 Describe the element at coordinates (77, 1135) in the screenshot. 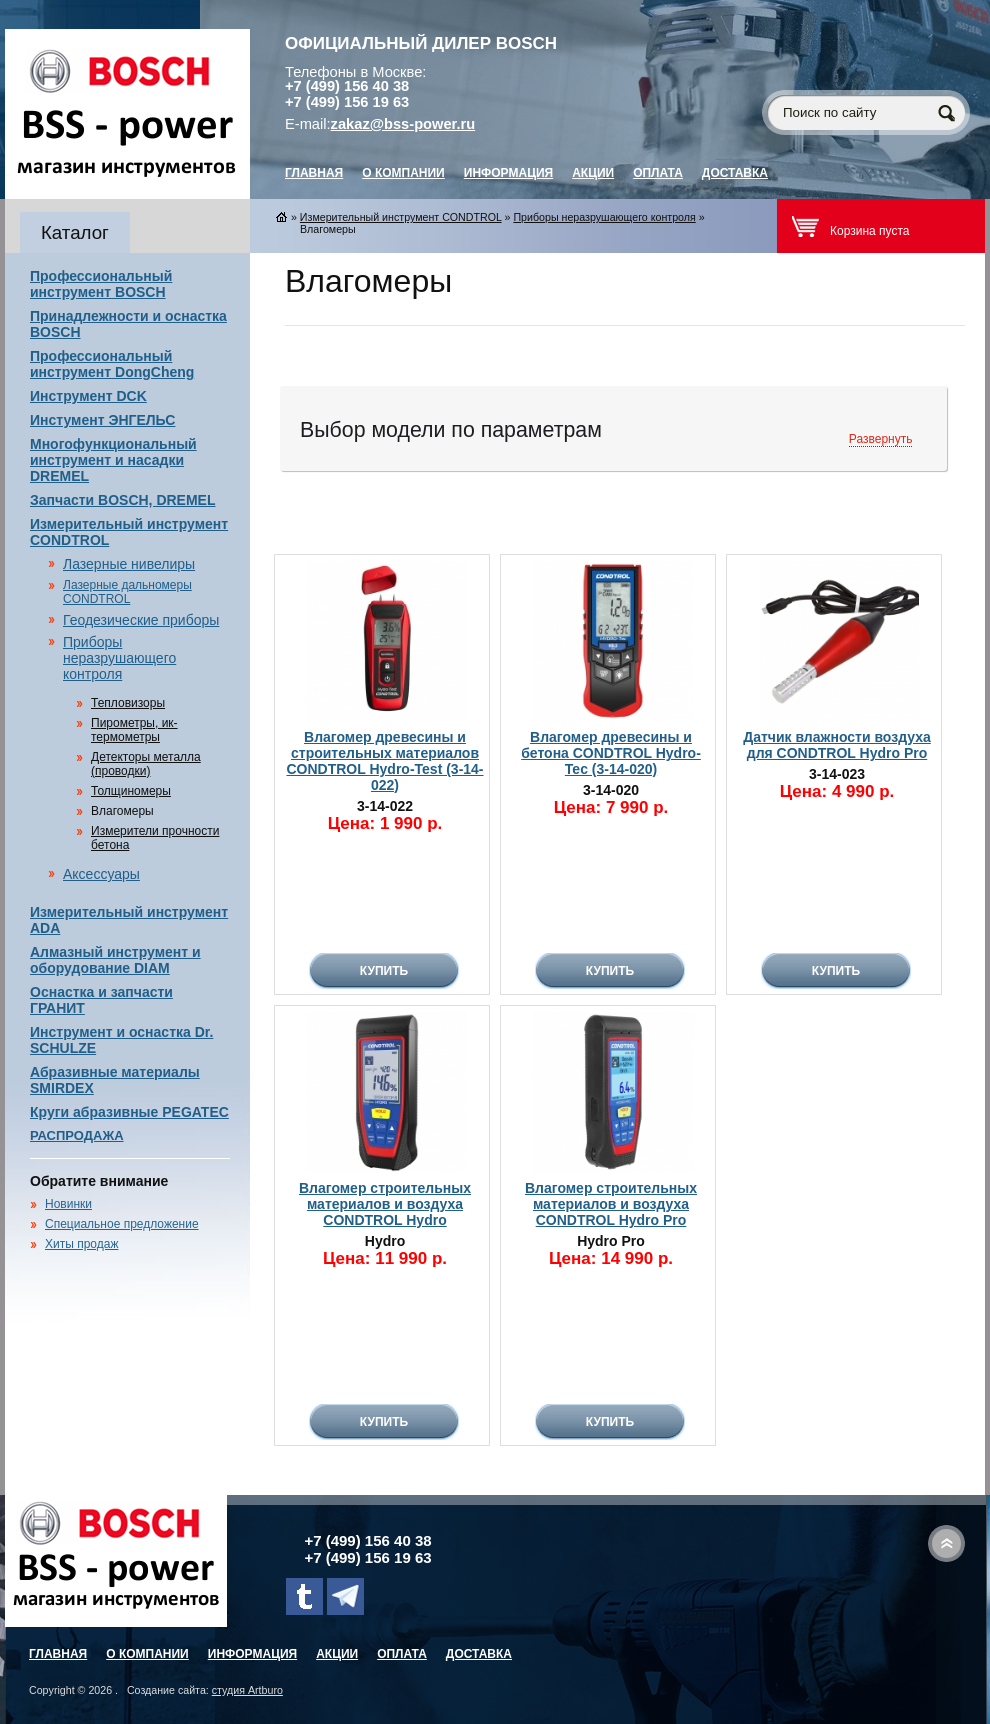

I see `РАСПРОДАЖА` at that location.